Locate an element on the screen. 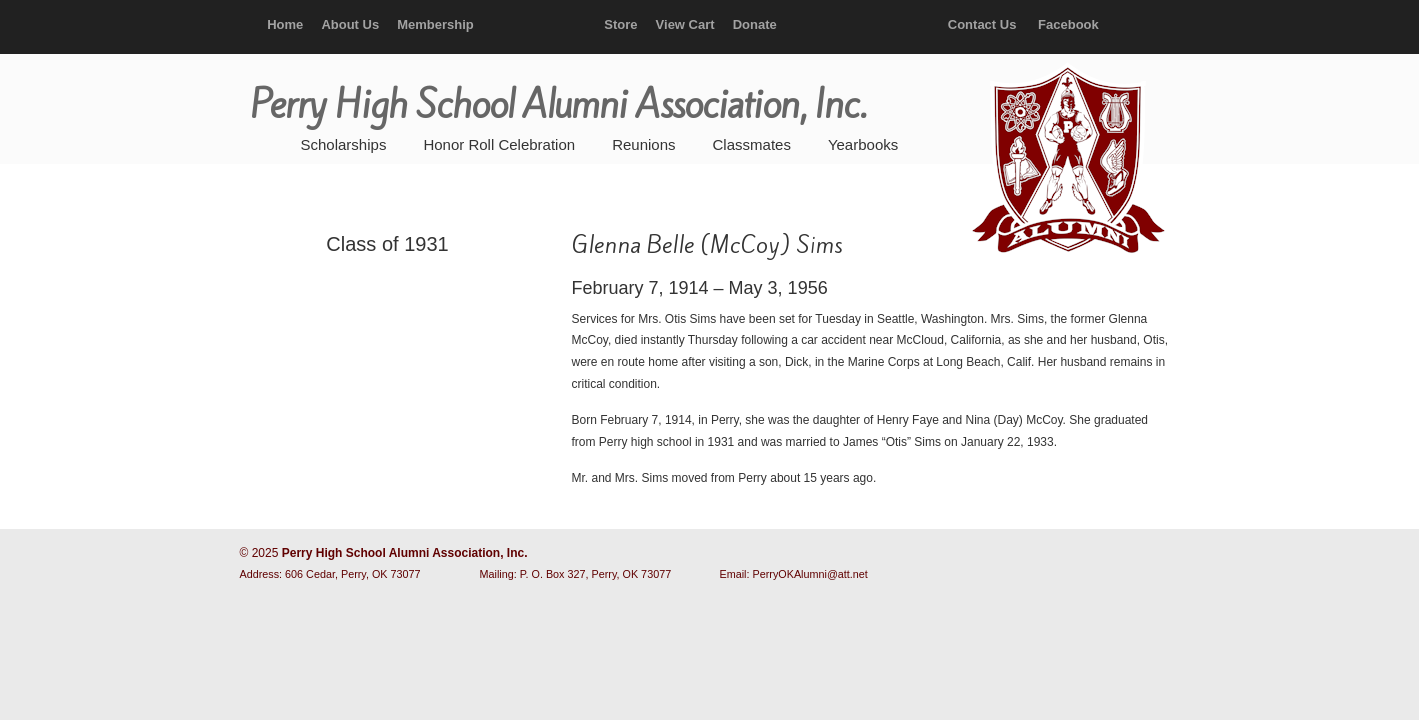 The height and width of the screenshot is (720, 1419). Membership is located at coordinates (435, 24).